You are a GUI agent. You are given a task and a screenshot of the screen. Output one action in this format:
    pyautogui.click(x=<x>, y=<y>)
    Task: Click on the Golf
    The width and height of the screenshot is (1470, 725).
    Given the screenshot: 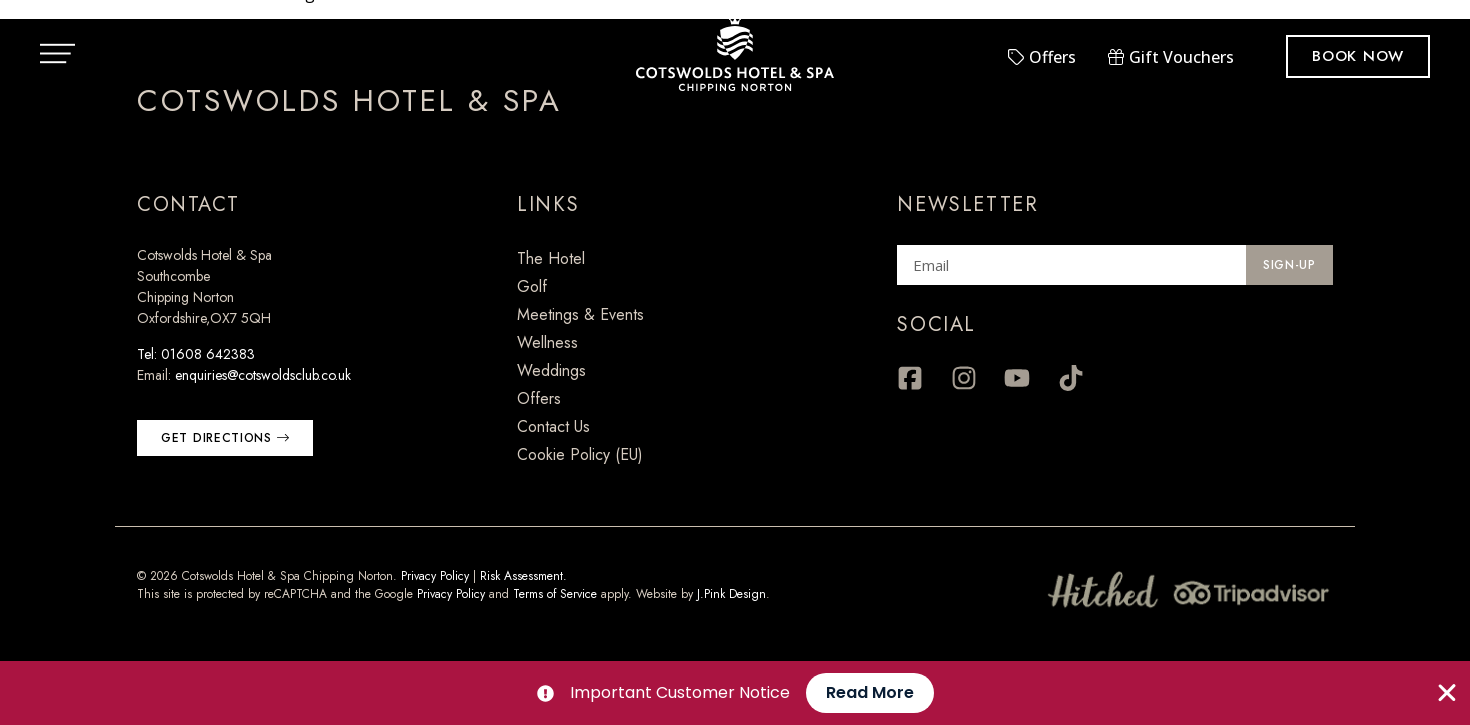 What is the action you would take?
    pyautogui.click(x=532, y=286)
    